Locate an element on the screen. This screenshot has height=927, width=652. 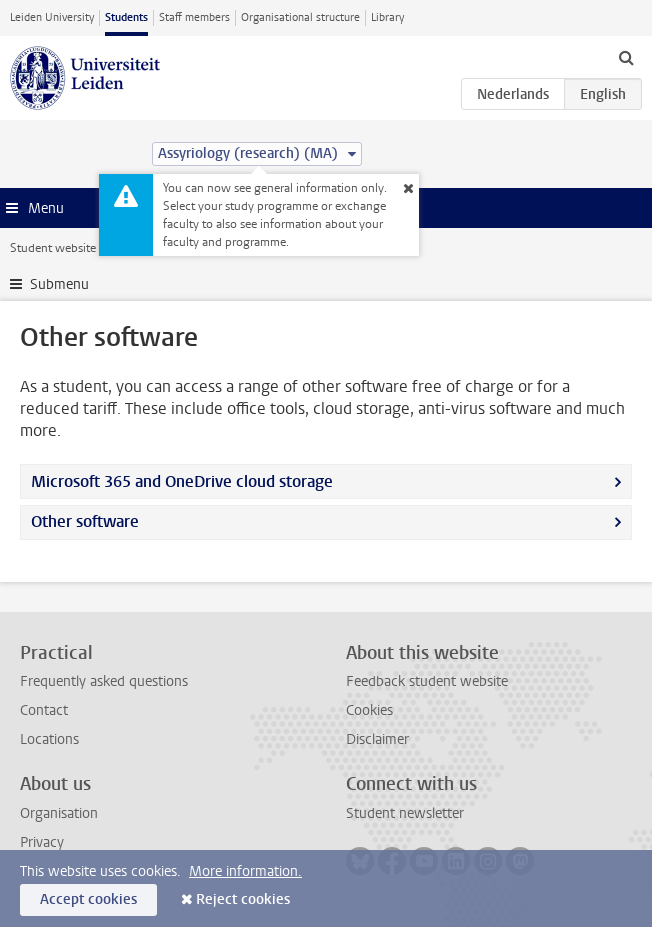
Student website is located at coordinates (53, 248).